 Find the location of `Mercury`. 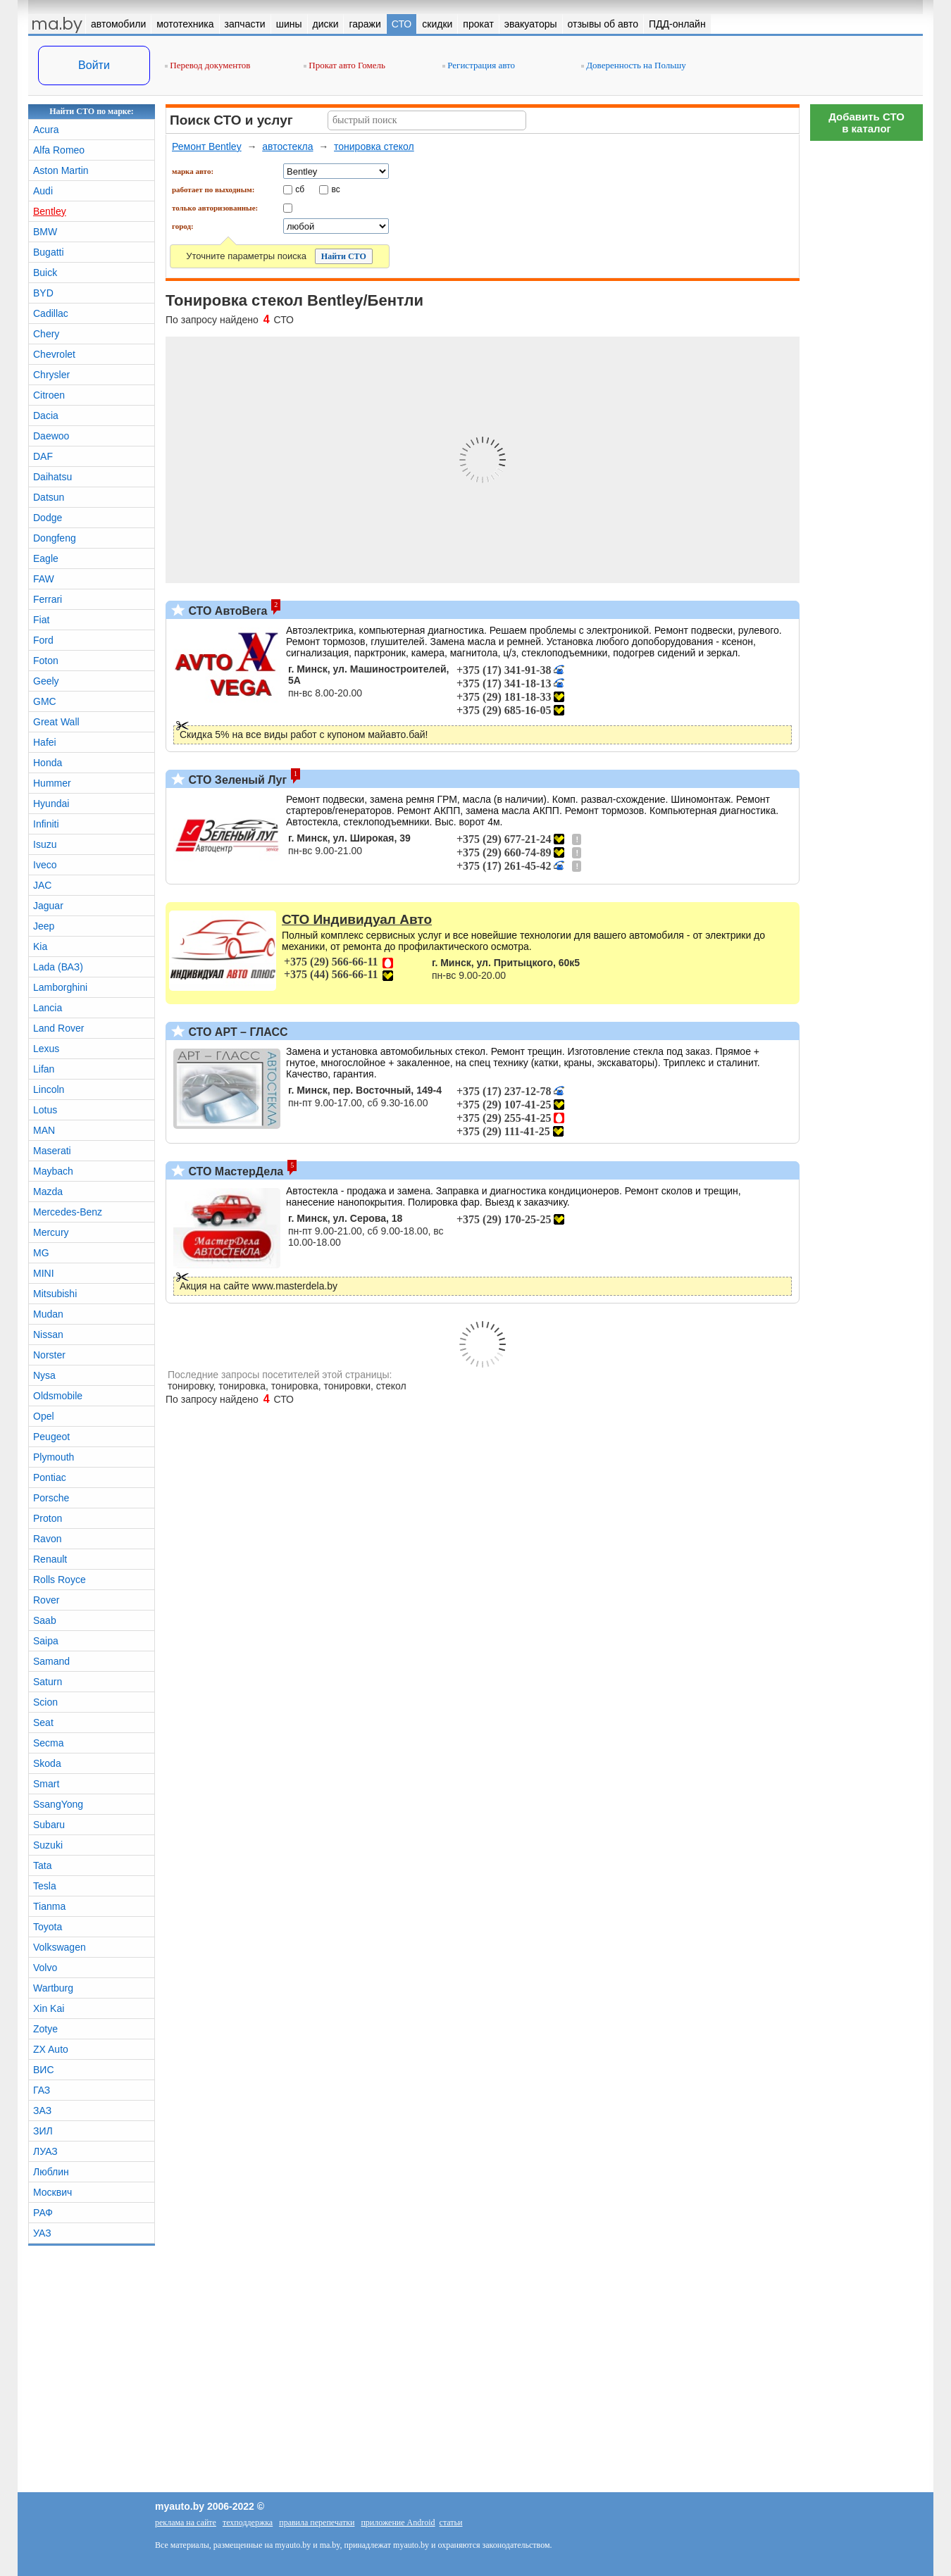

Mercury is located at coordinates (51, 1232).